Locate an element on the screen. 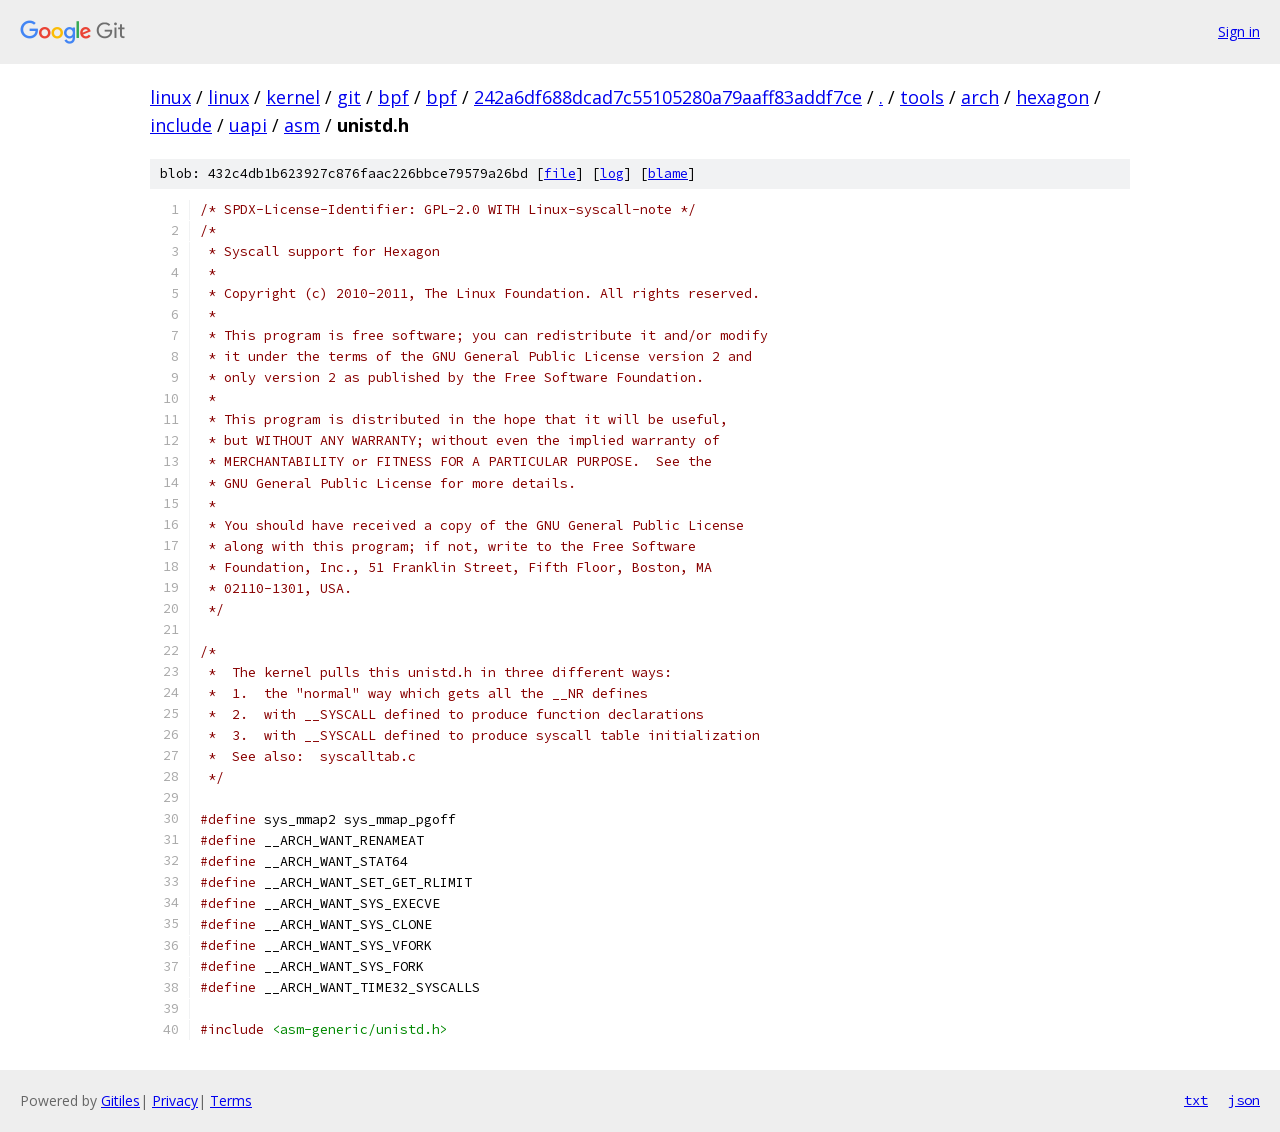  uapi is located at coordinates (248, 125).